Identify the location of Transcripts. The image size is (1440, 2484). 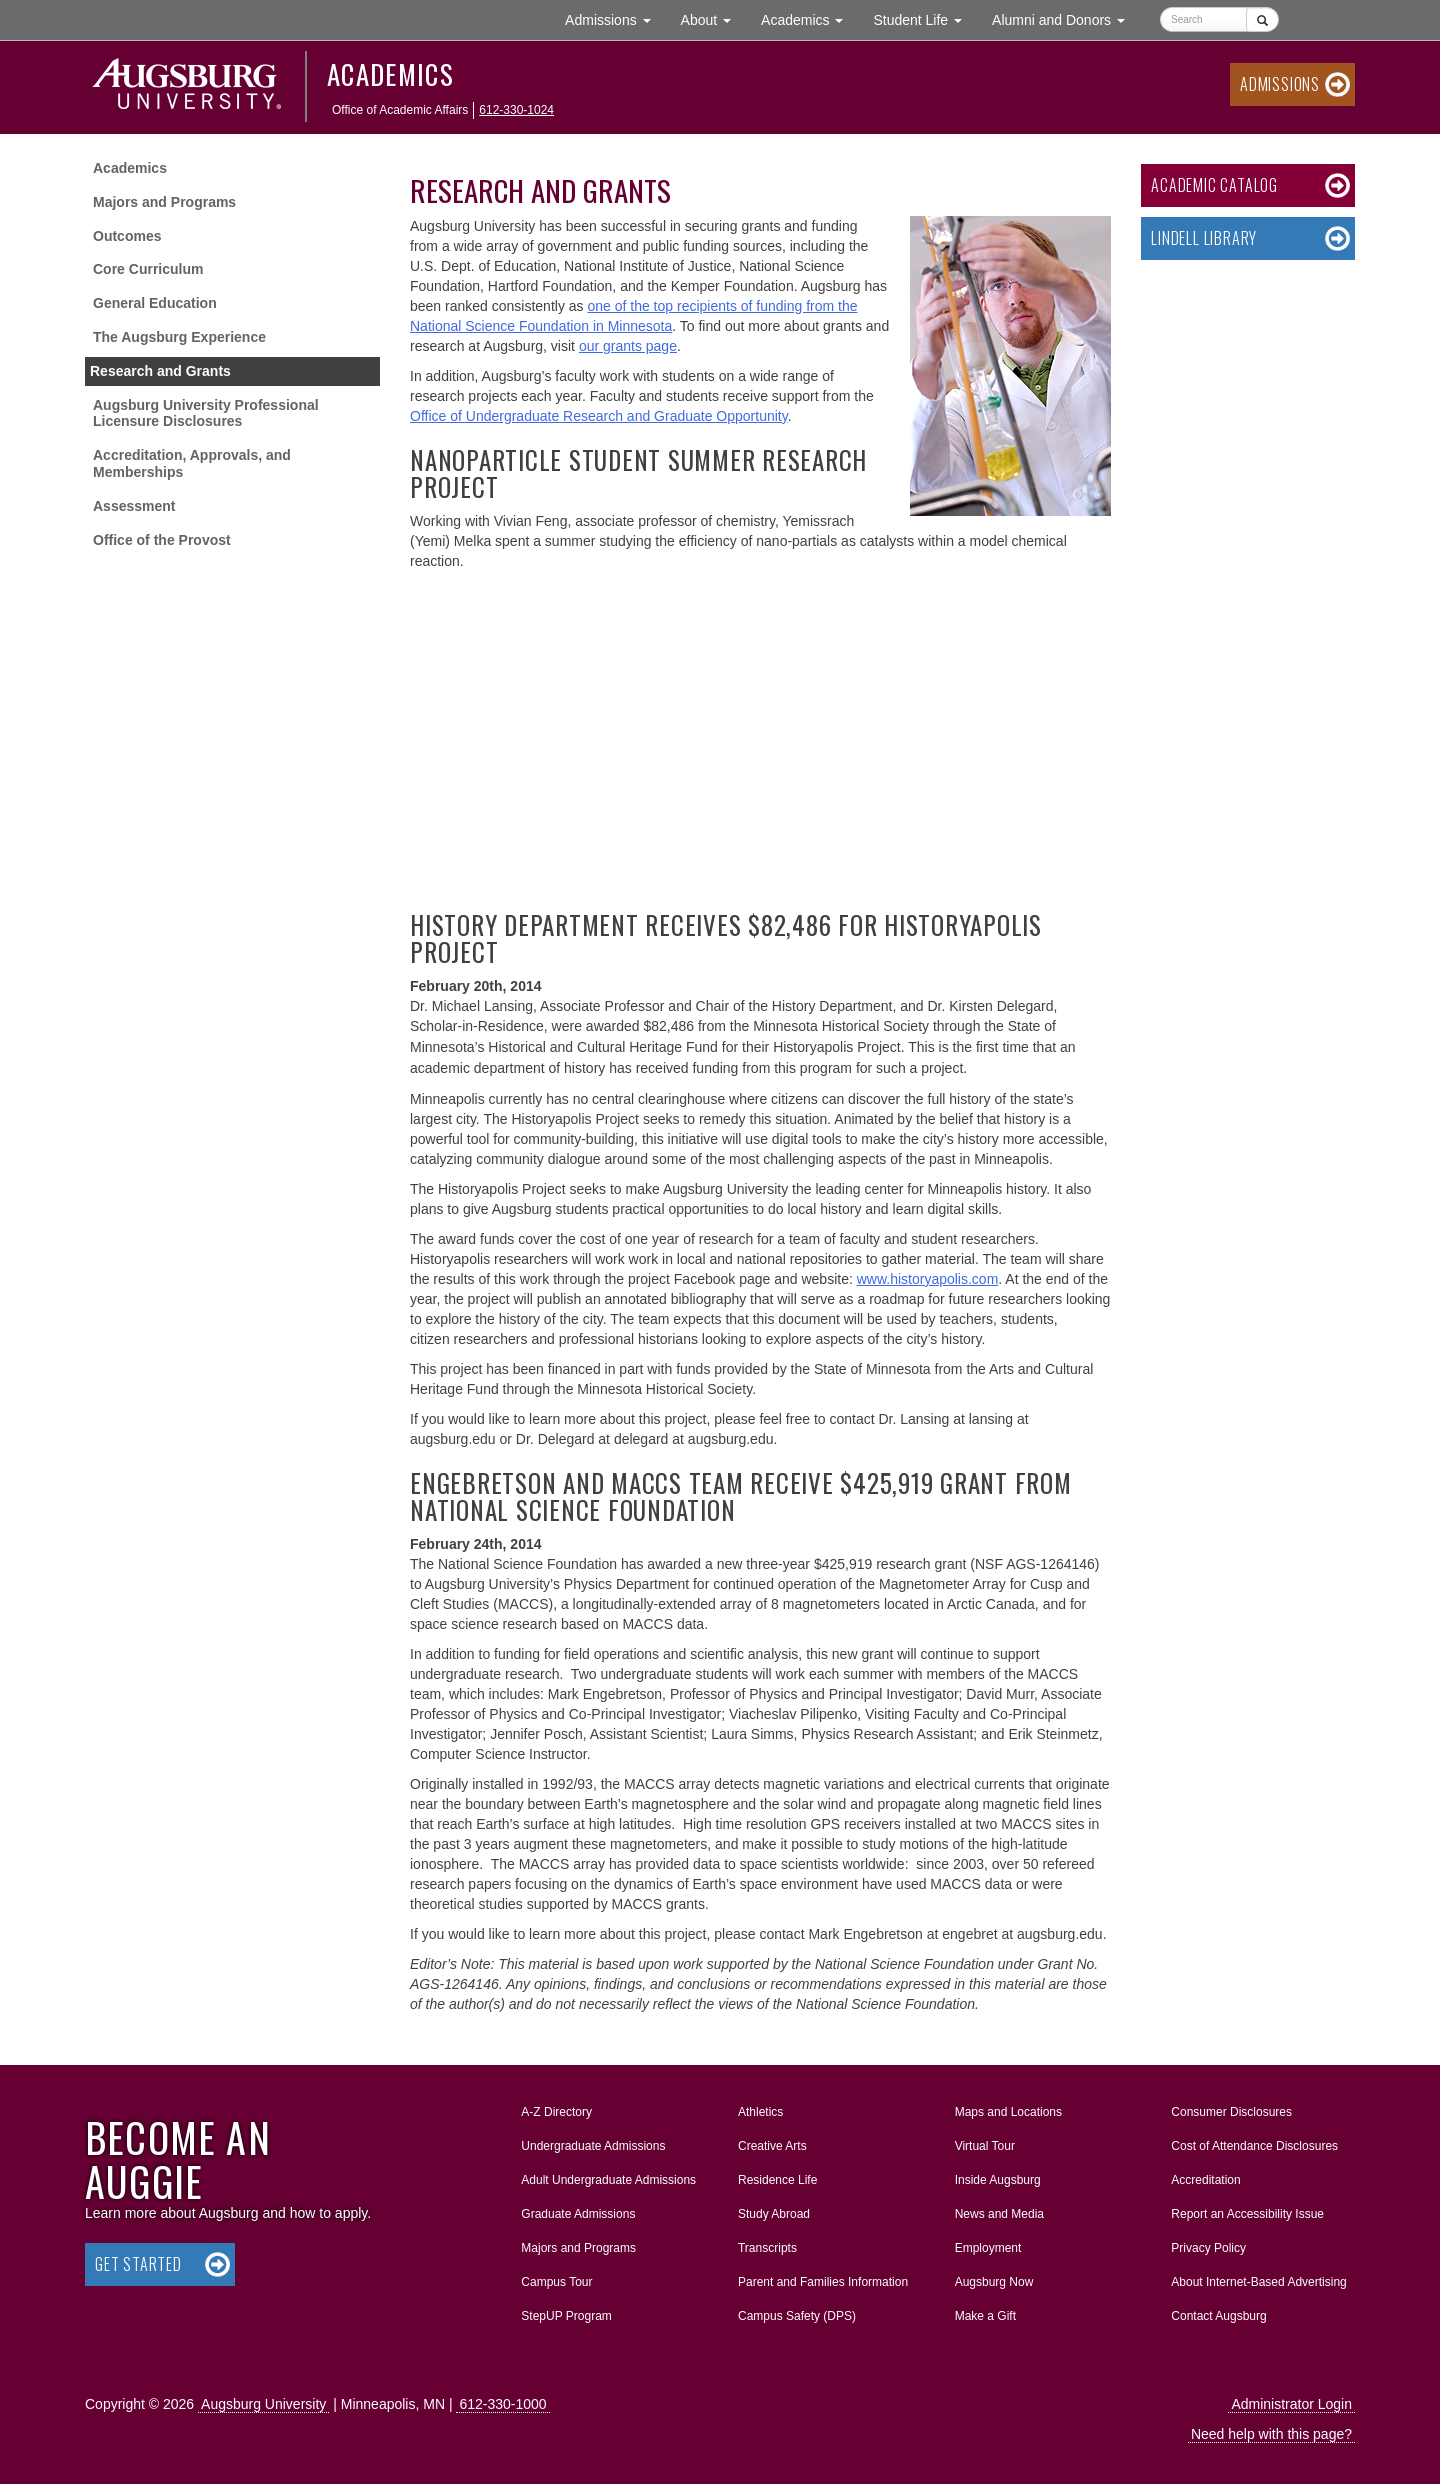
(767, 2248).